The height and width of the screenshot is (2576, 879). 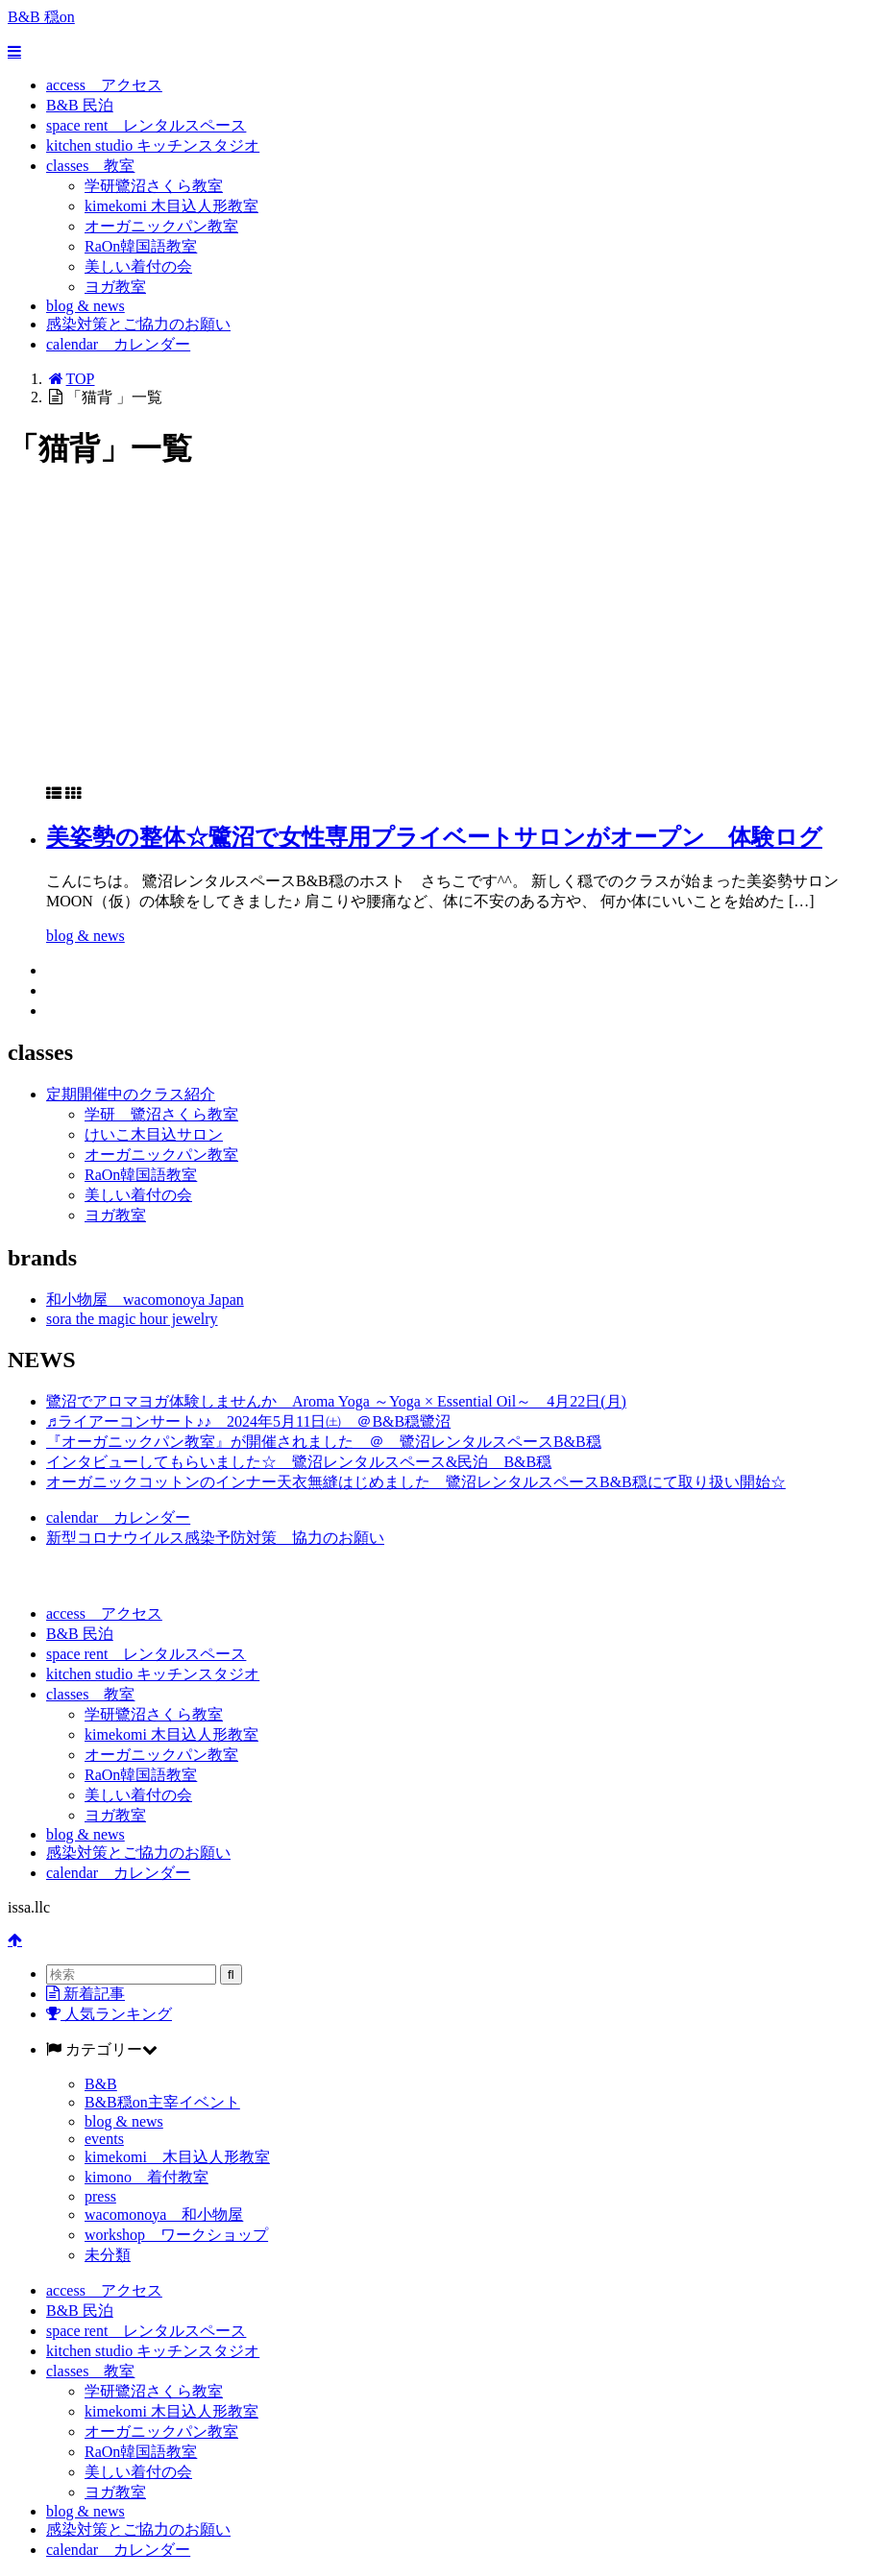 What do you see at coordinates (171, 206) in the screenshot?
I see `kimekomi 木目込人形教室` at bounding box center [171, 206].